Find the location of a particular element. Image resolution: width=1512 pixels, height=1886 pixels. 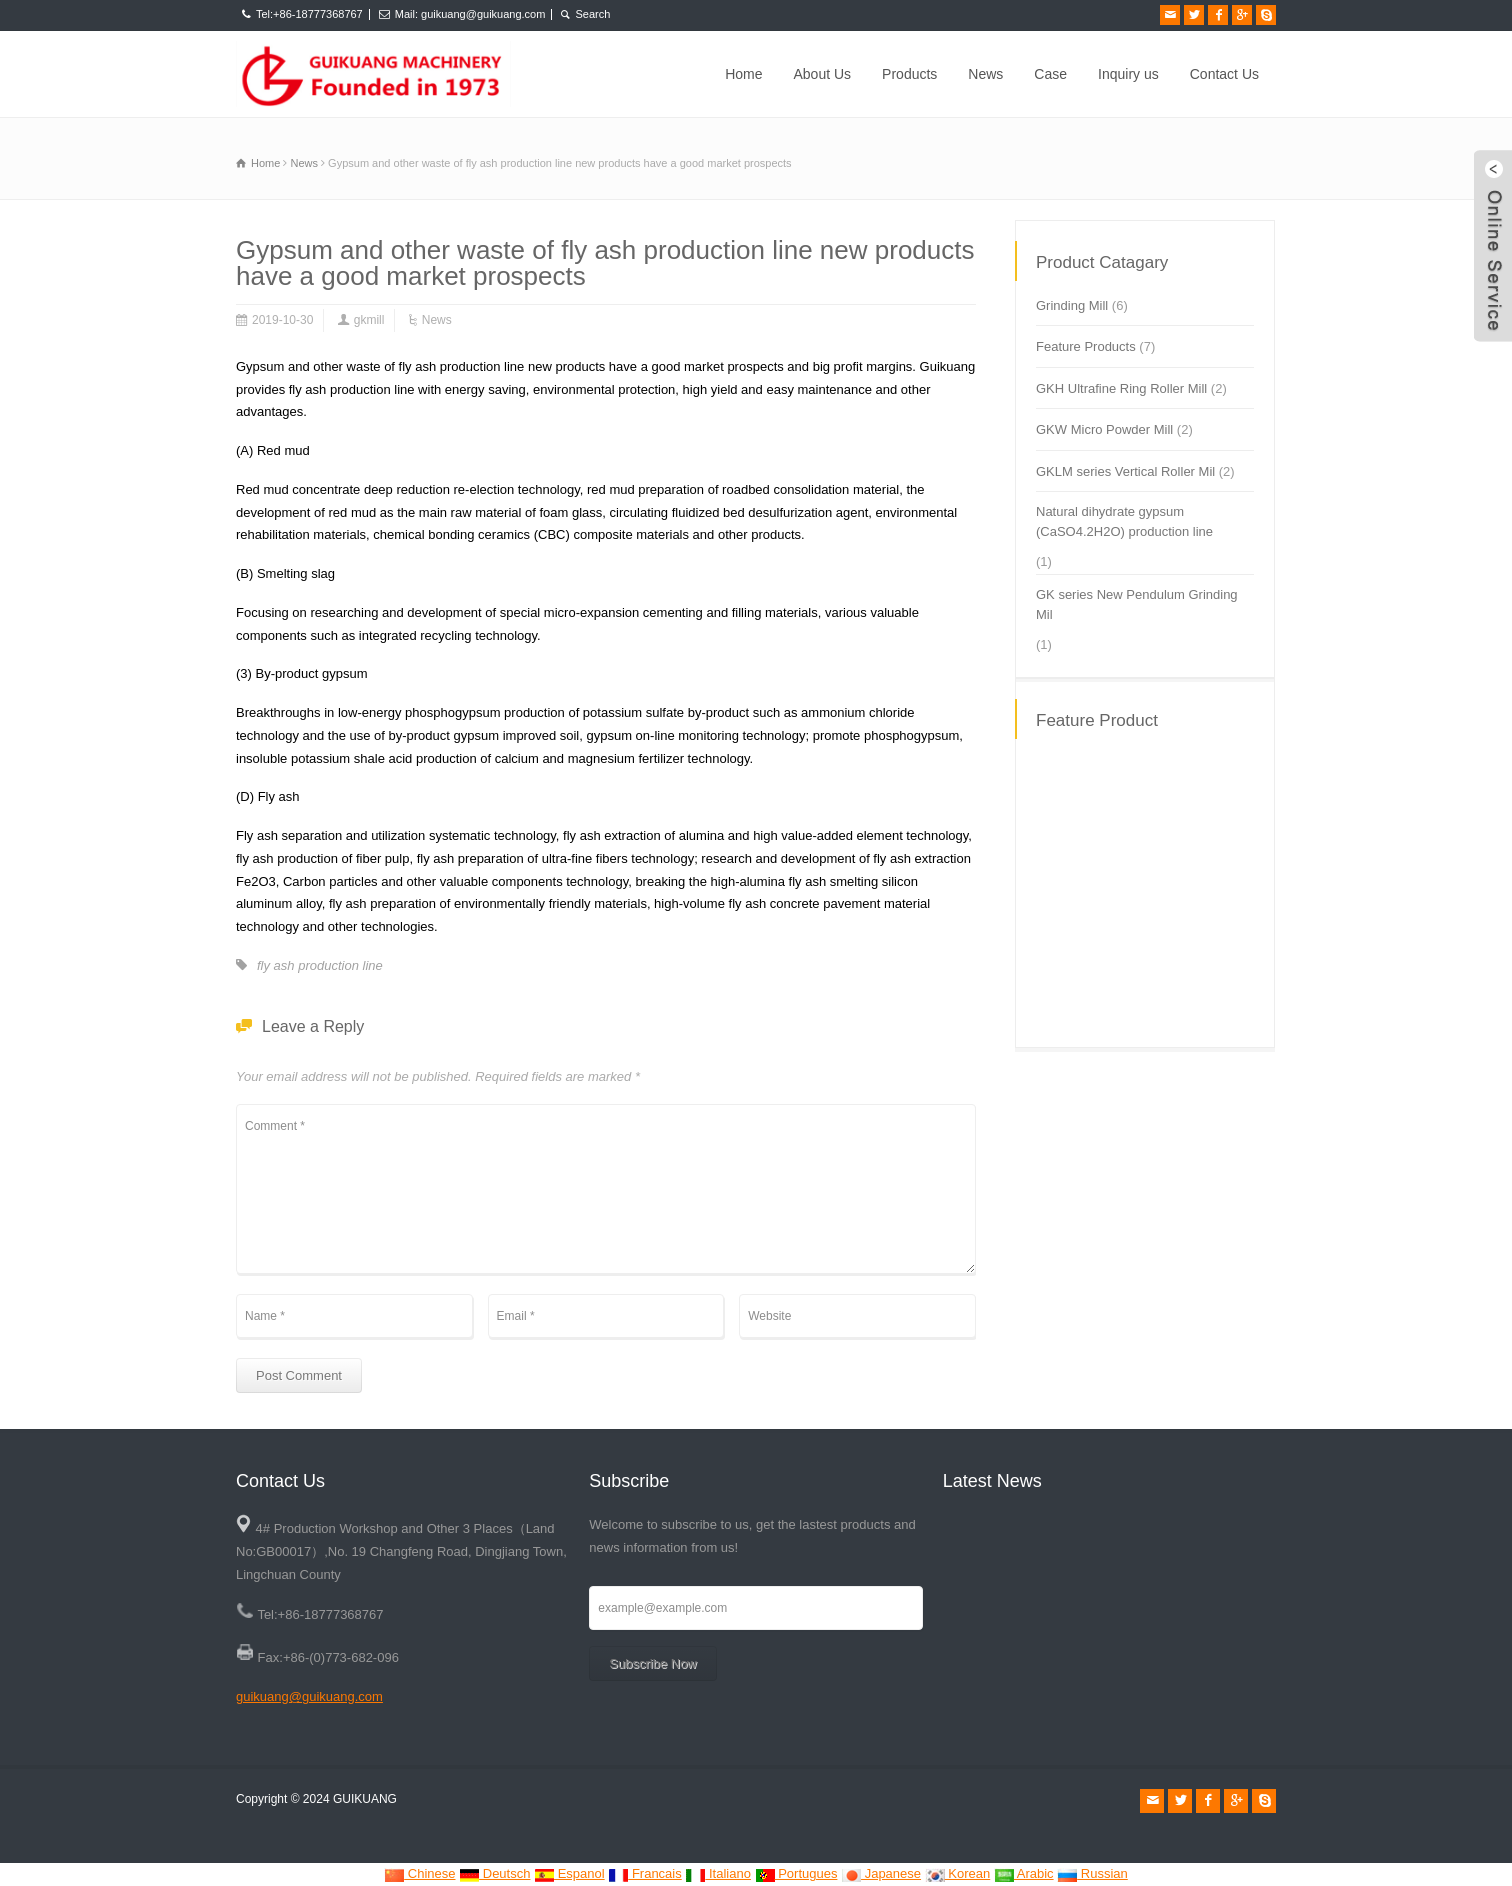

Italiano is located at coordinates (718, 1873).